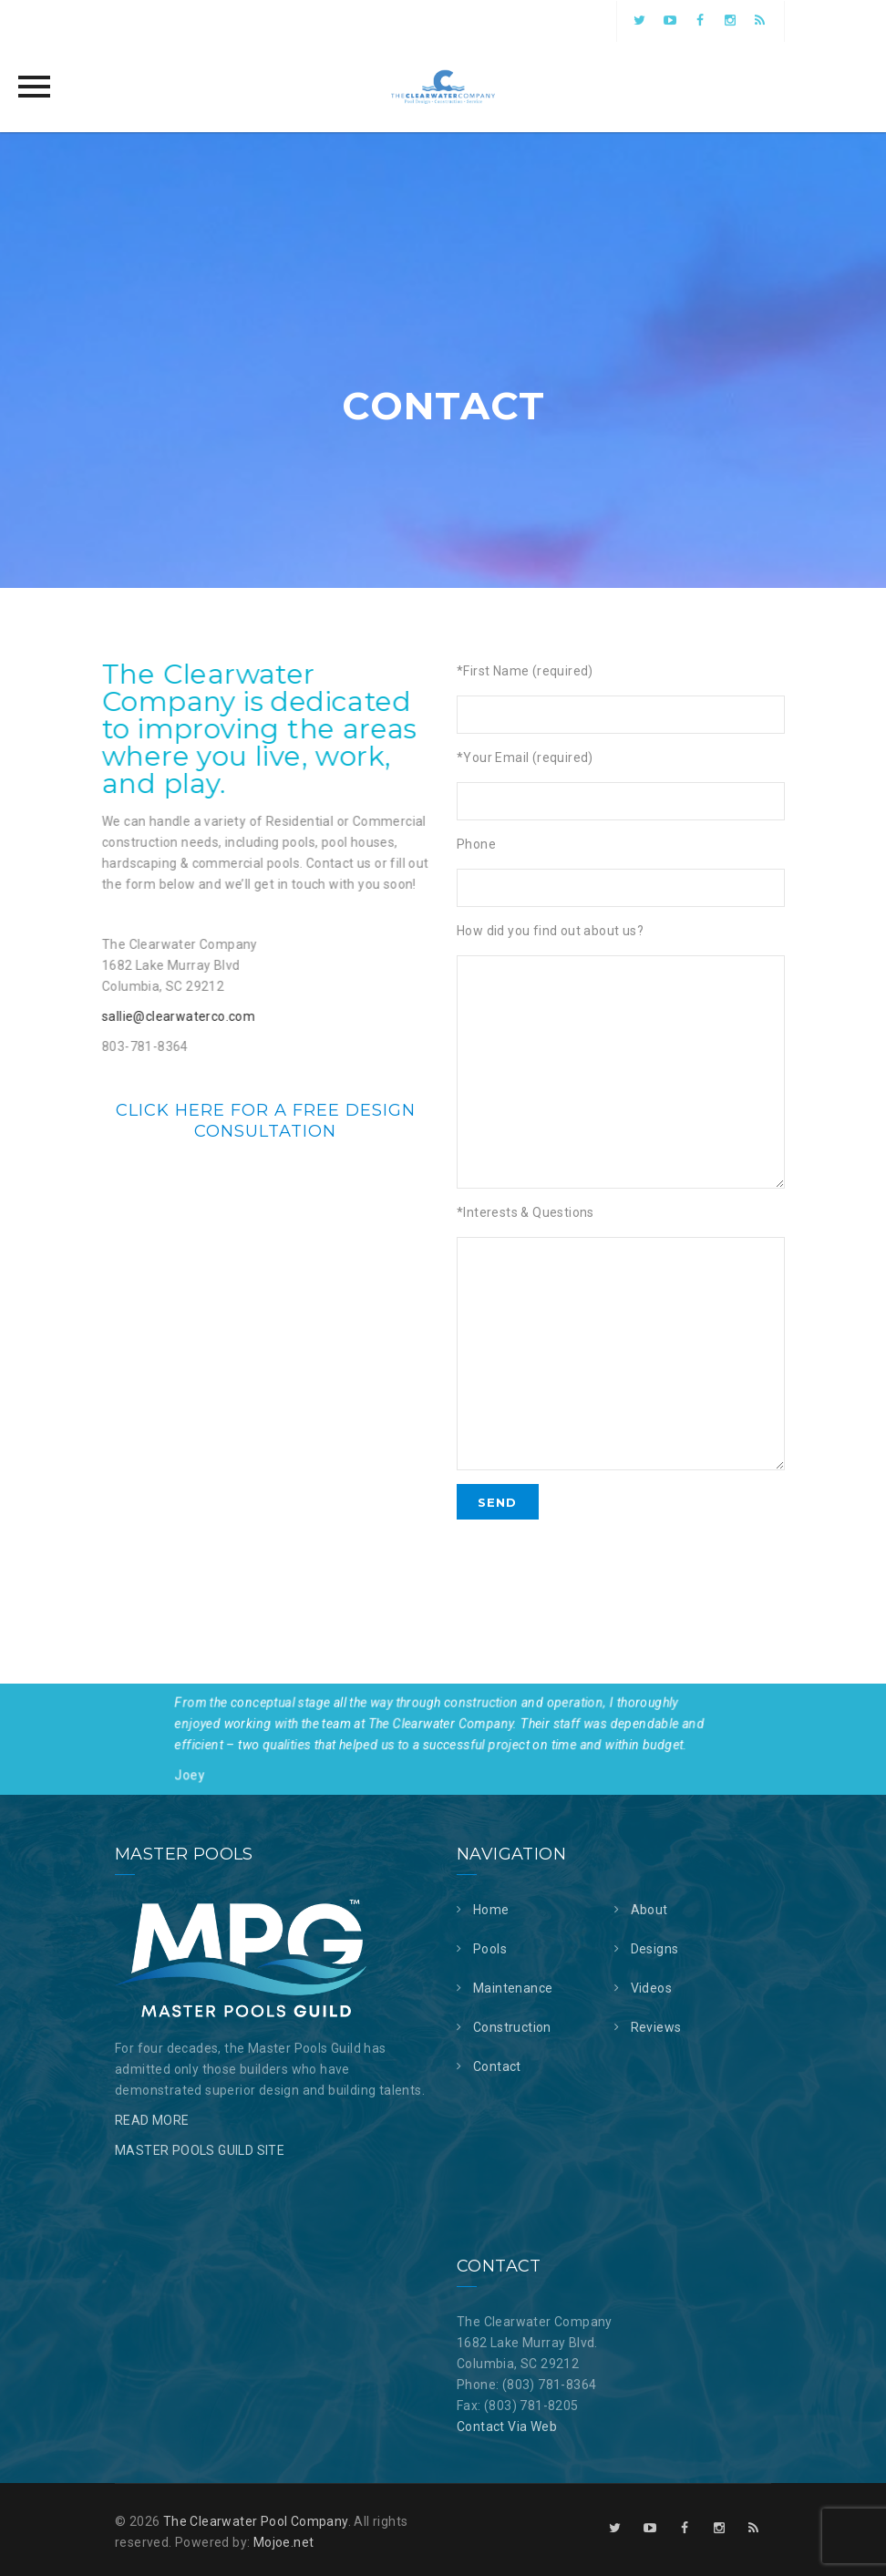  I want to click on Contact, so click(497, 2066).